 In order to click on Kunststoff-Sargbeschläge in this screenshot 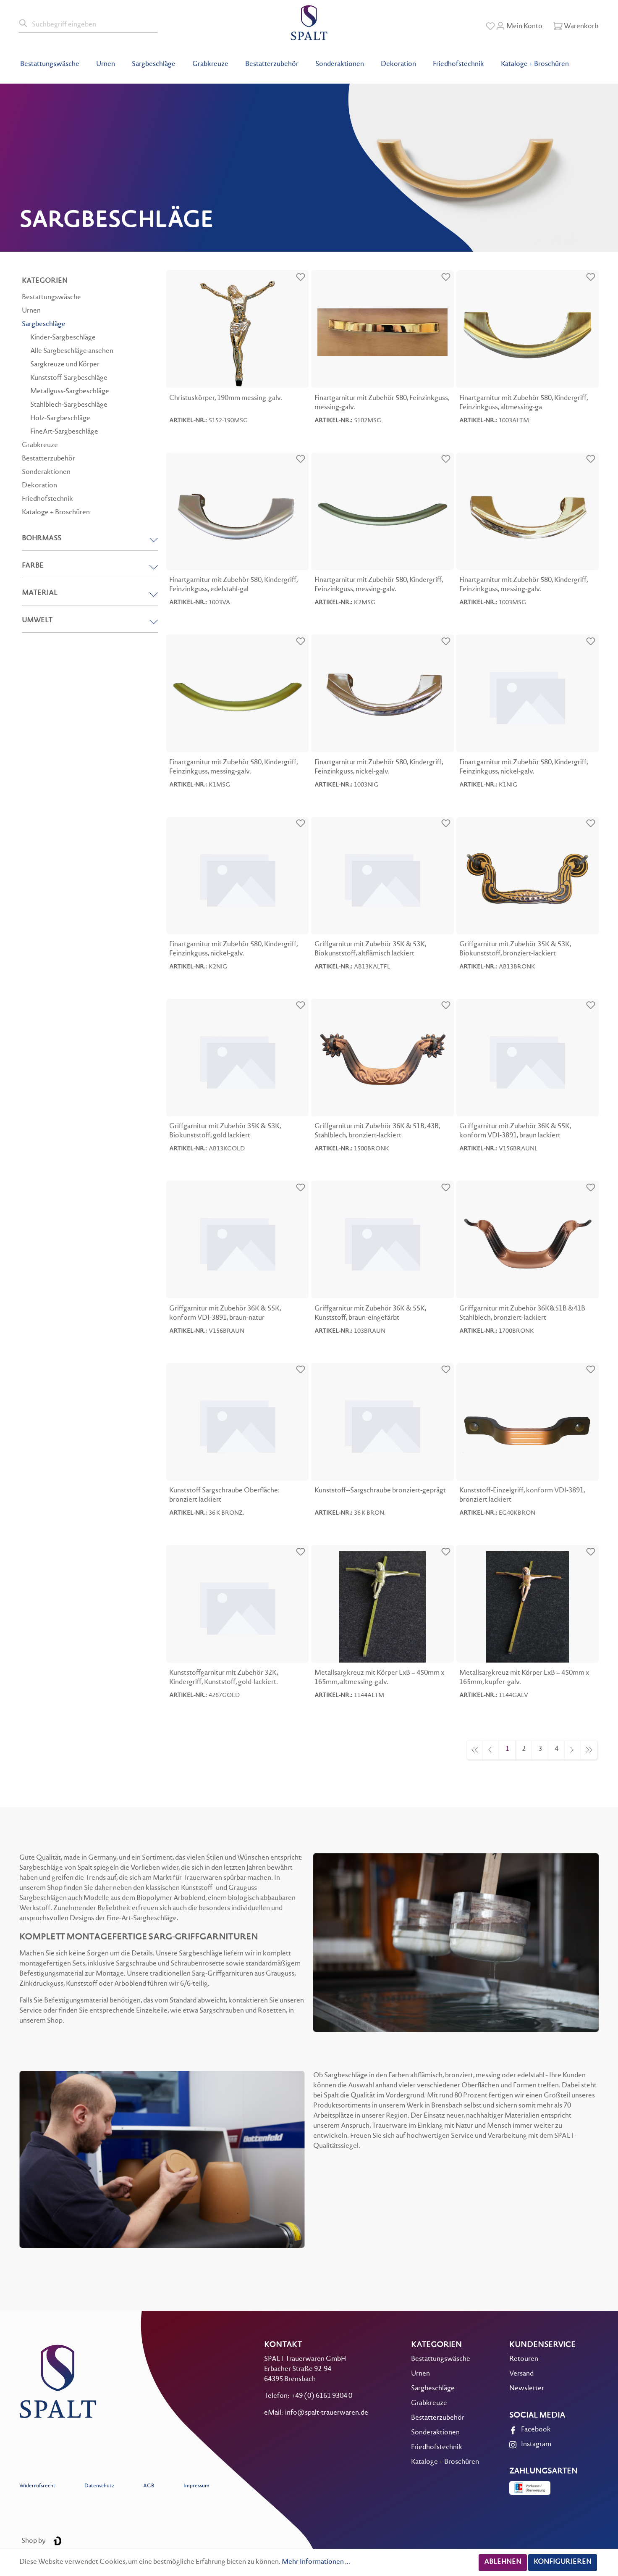, I will do `click(68, 378)`.